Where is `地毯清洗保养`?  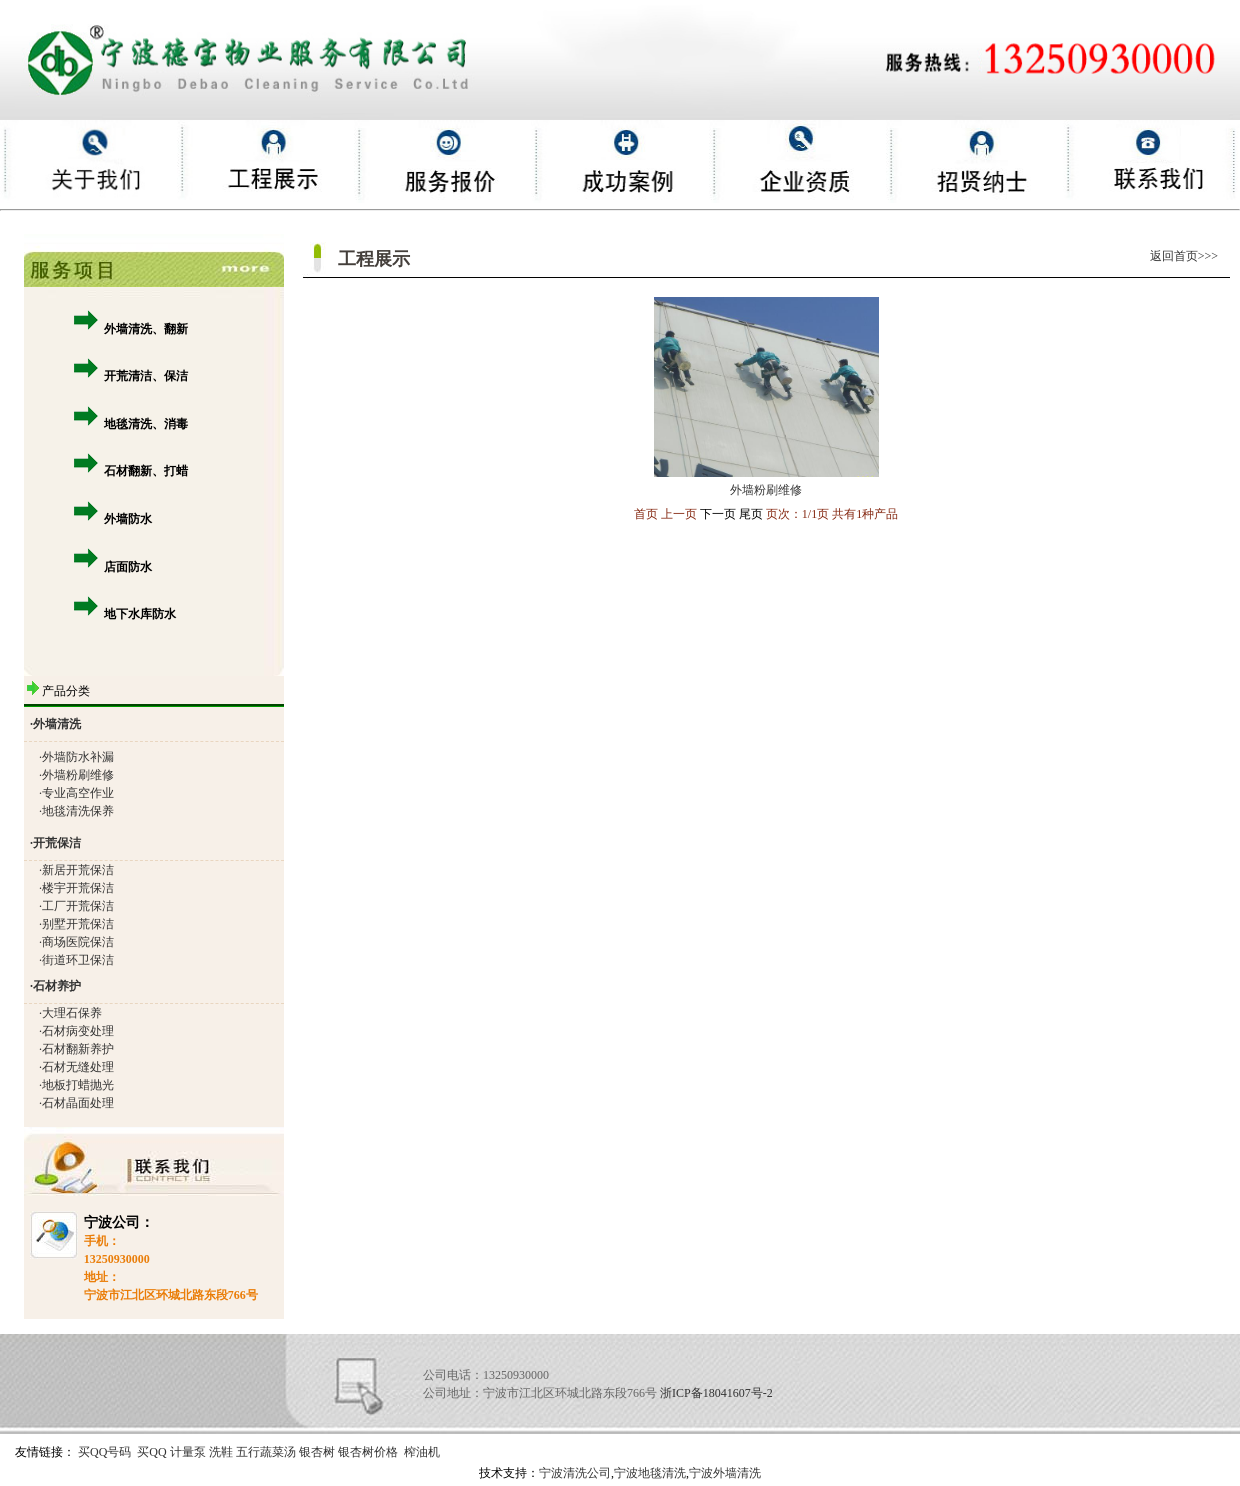 地毯清洗保养 is located at coordinates (78, 811).